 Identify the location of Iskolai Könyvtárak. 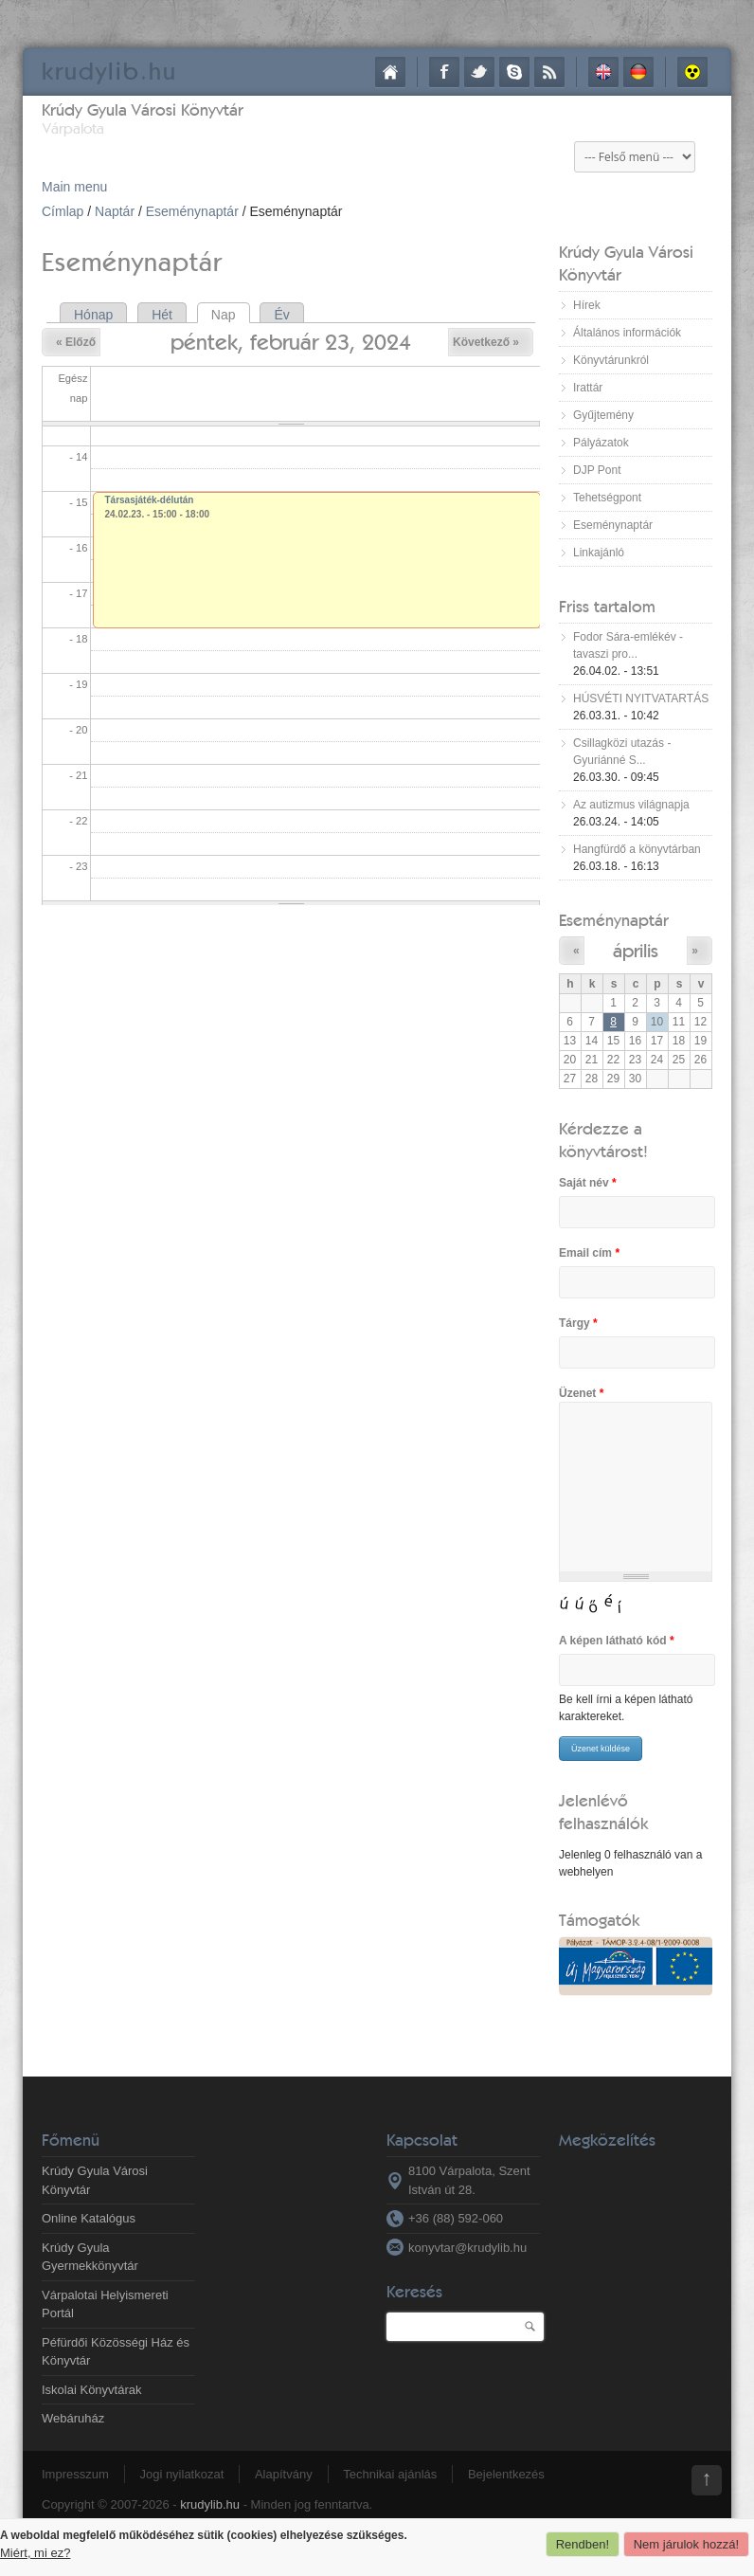
(92, 2390).